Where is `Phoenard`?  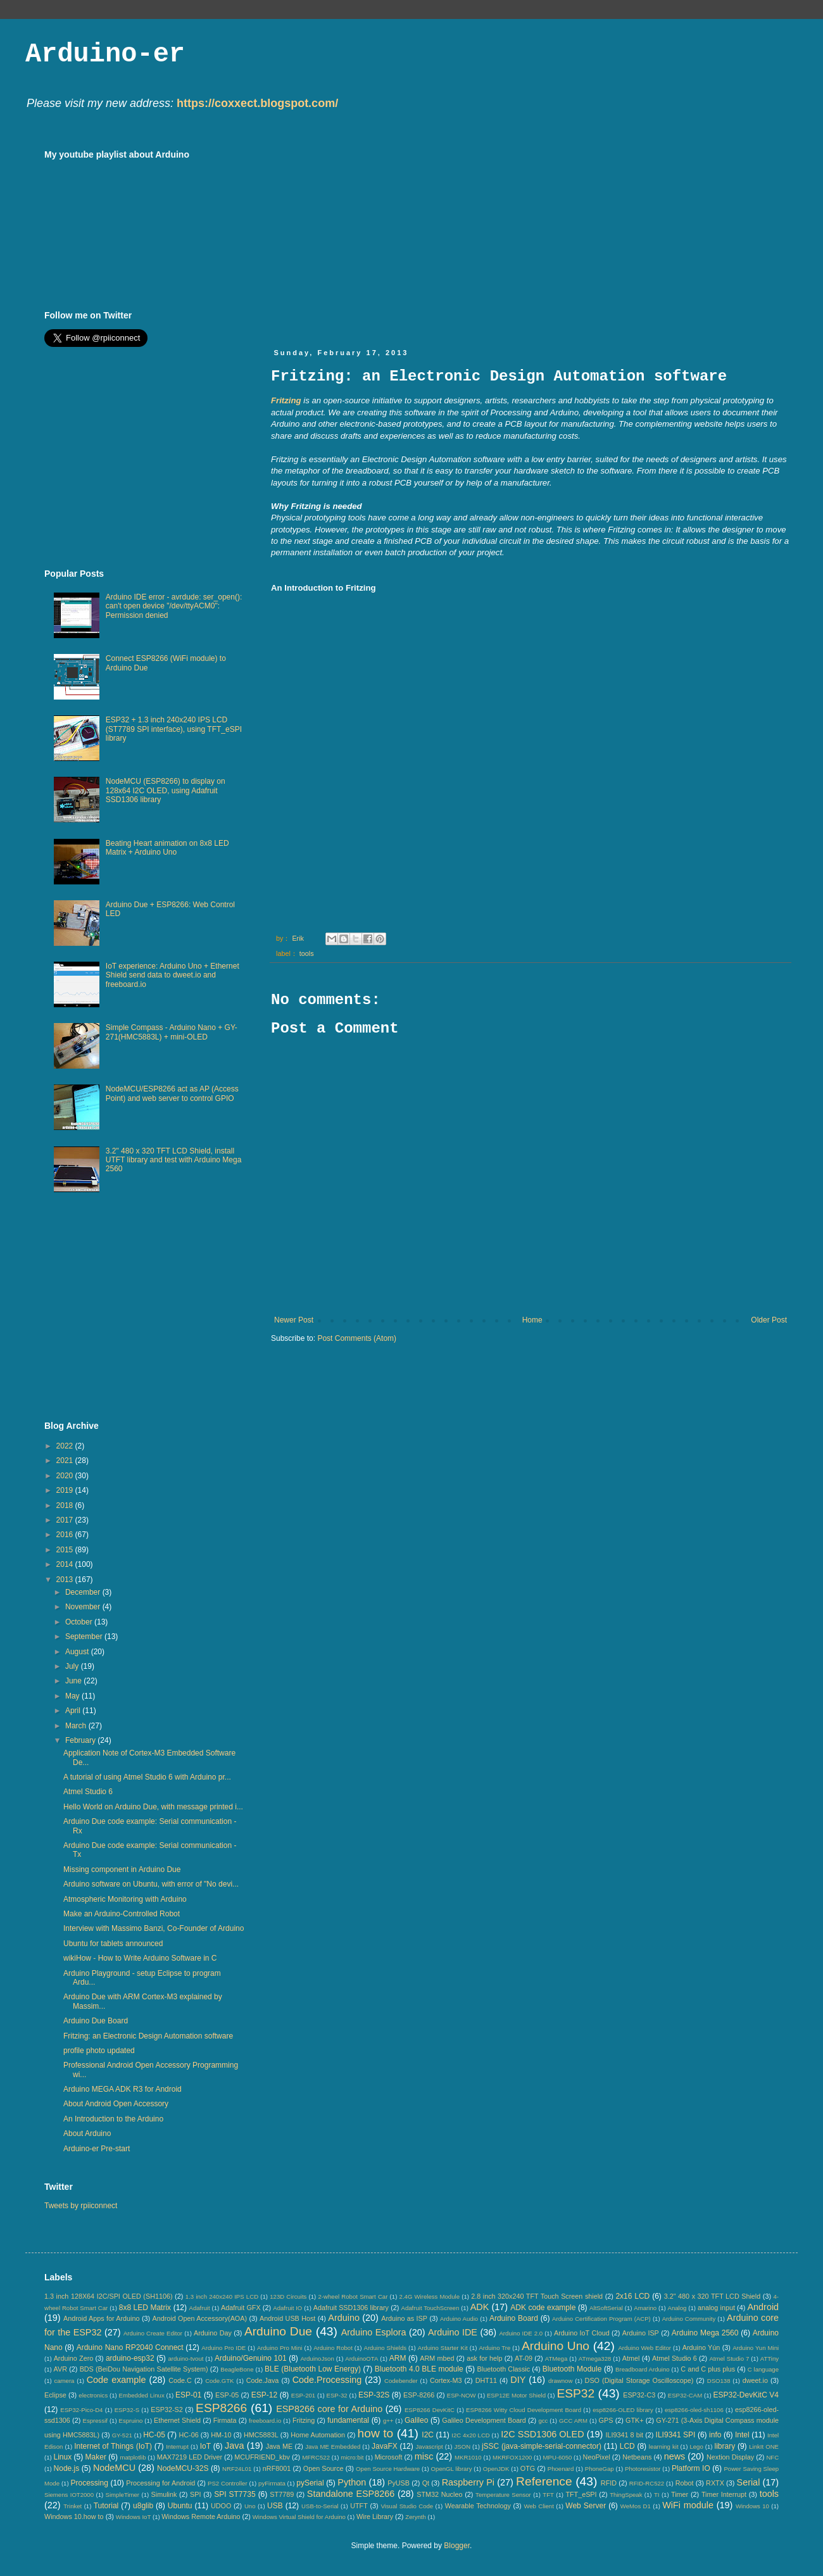
Phoenard is located at coordinates (561, 2468).